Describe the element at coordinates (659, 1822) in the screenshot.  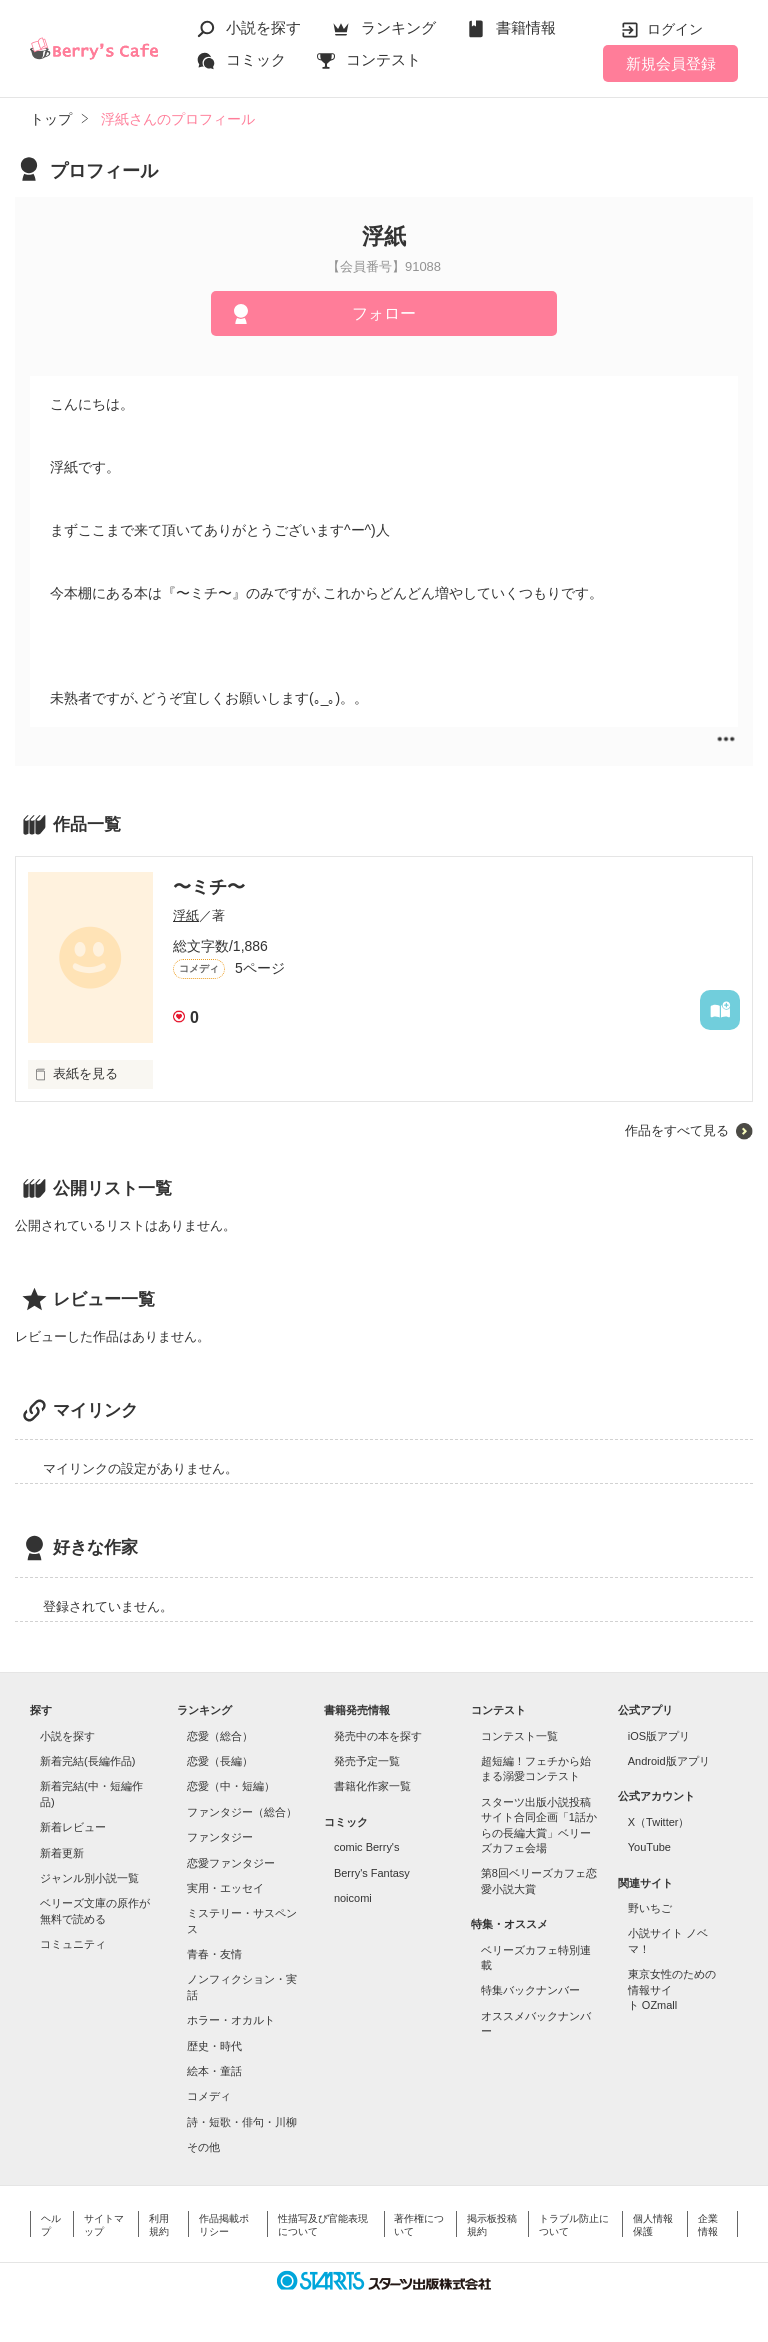
I see `X（Twitter）` at that location.